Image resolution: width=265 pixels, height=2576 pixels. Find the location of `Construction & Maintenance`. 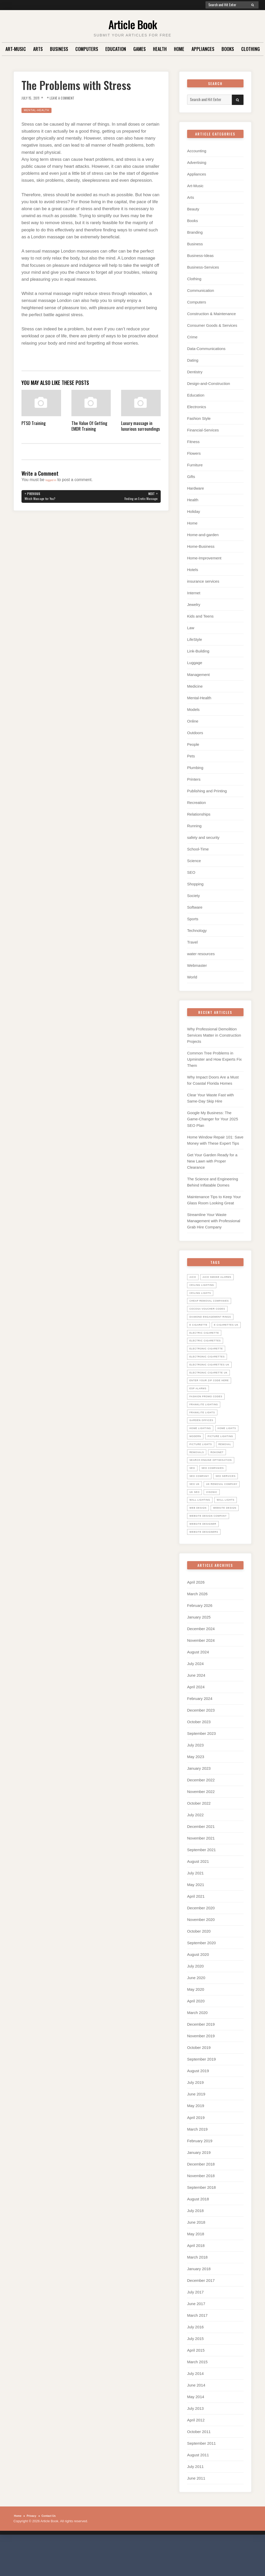

Construction & Maintenance is located at coordinates (211, 313).